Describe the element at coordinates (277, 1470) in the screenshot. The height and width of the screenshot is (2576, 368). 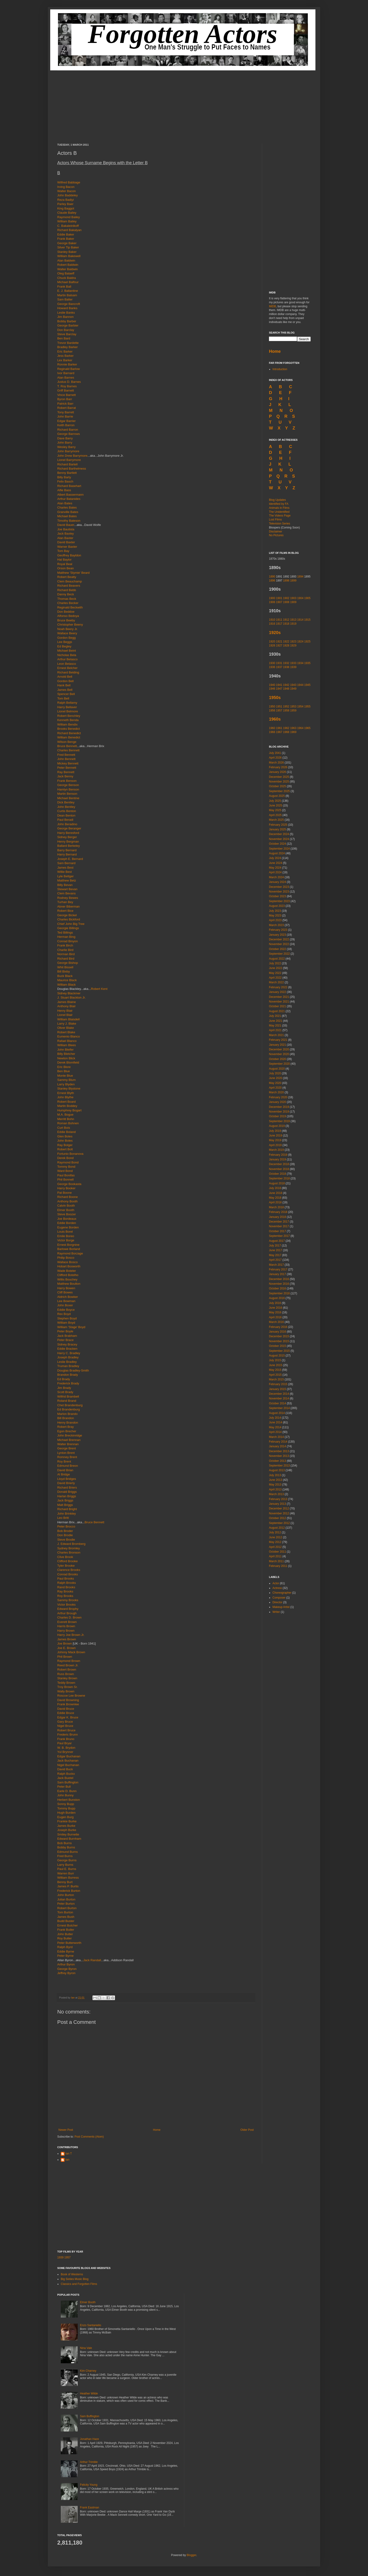
I see `August 2013` at that location.